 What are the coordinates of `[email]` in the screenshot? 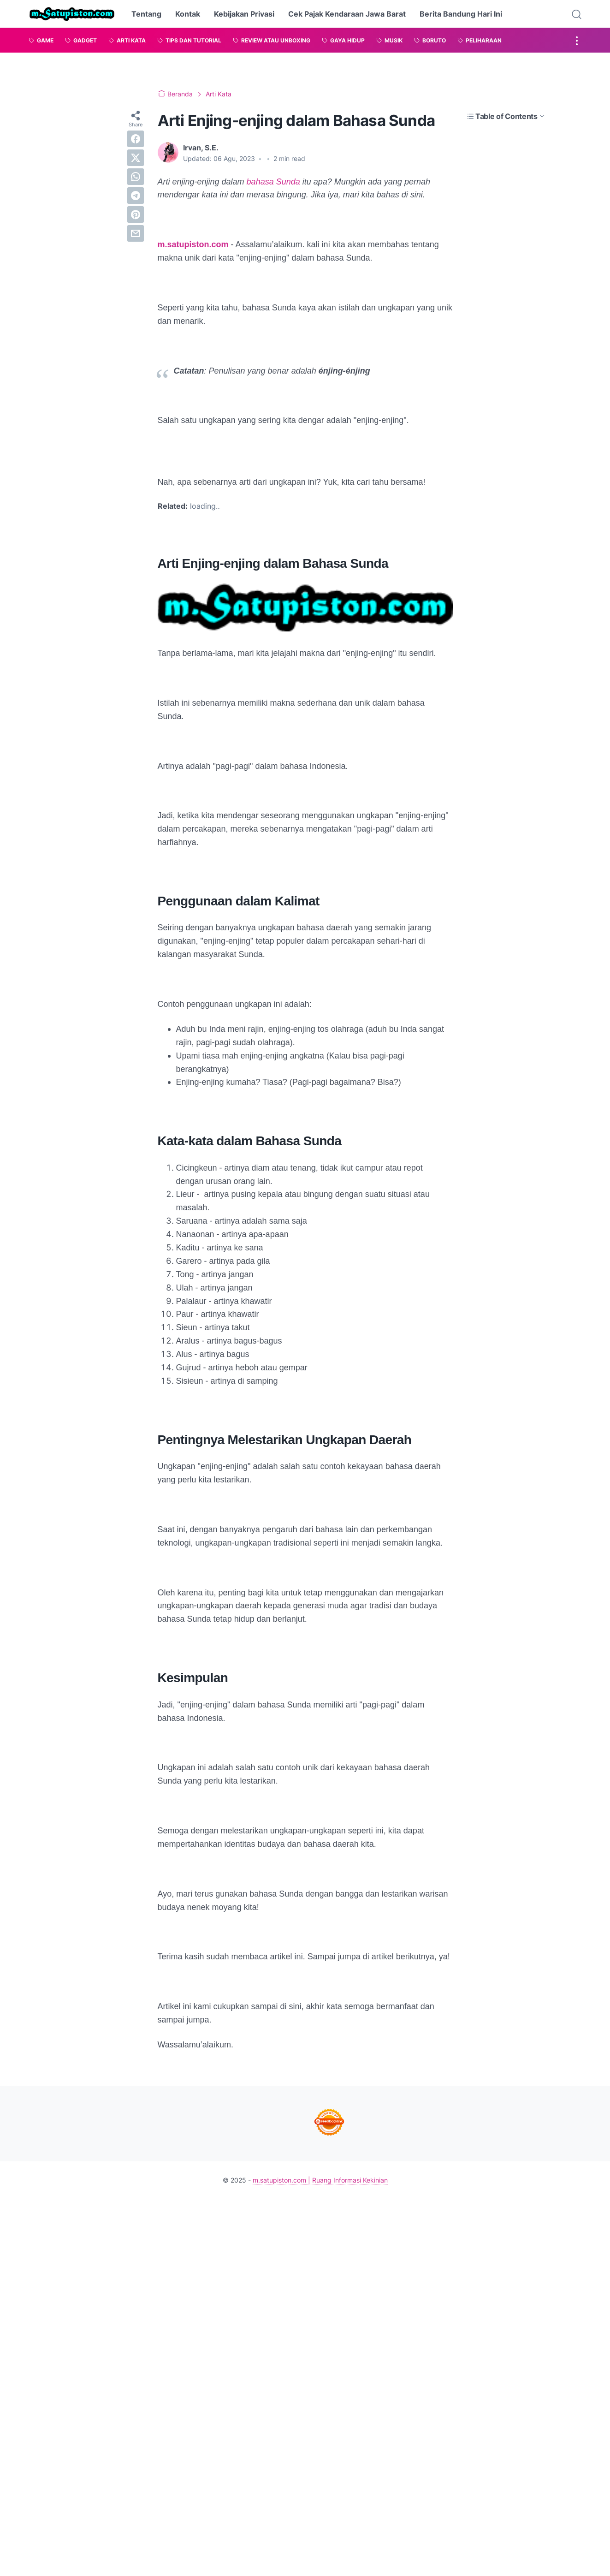 It's located at (135, 233).